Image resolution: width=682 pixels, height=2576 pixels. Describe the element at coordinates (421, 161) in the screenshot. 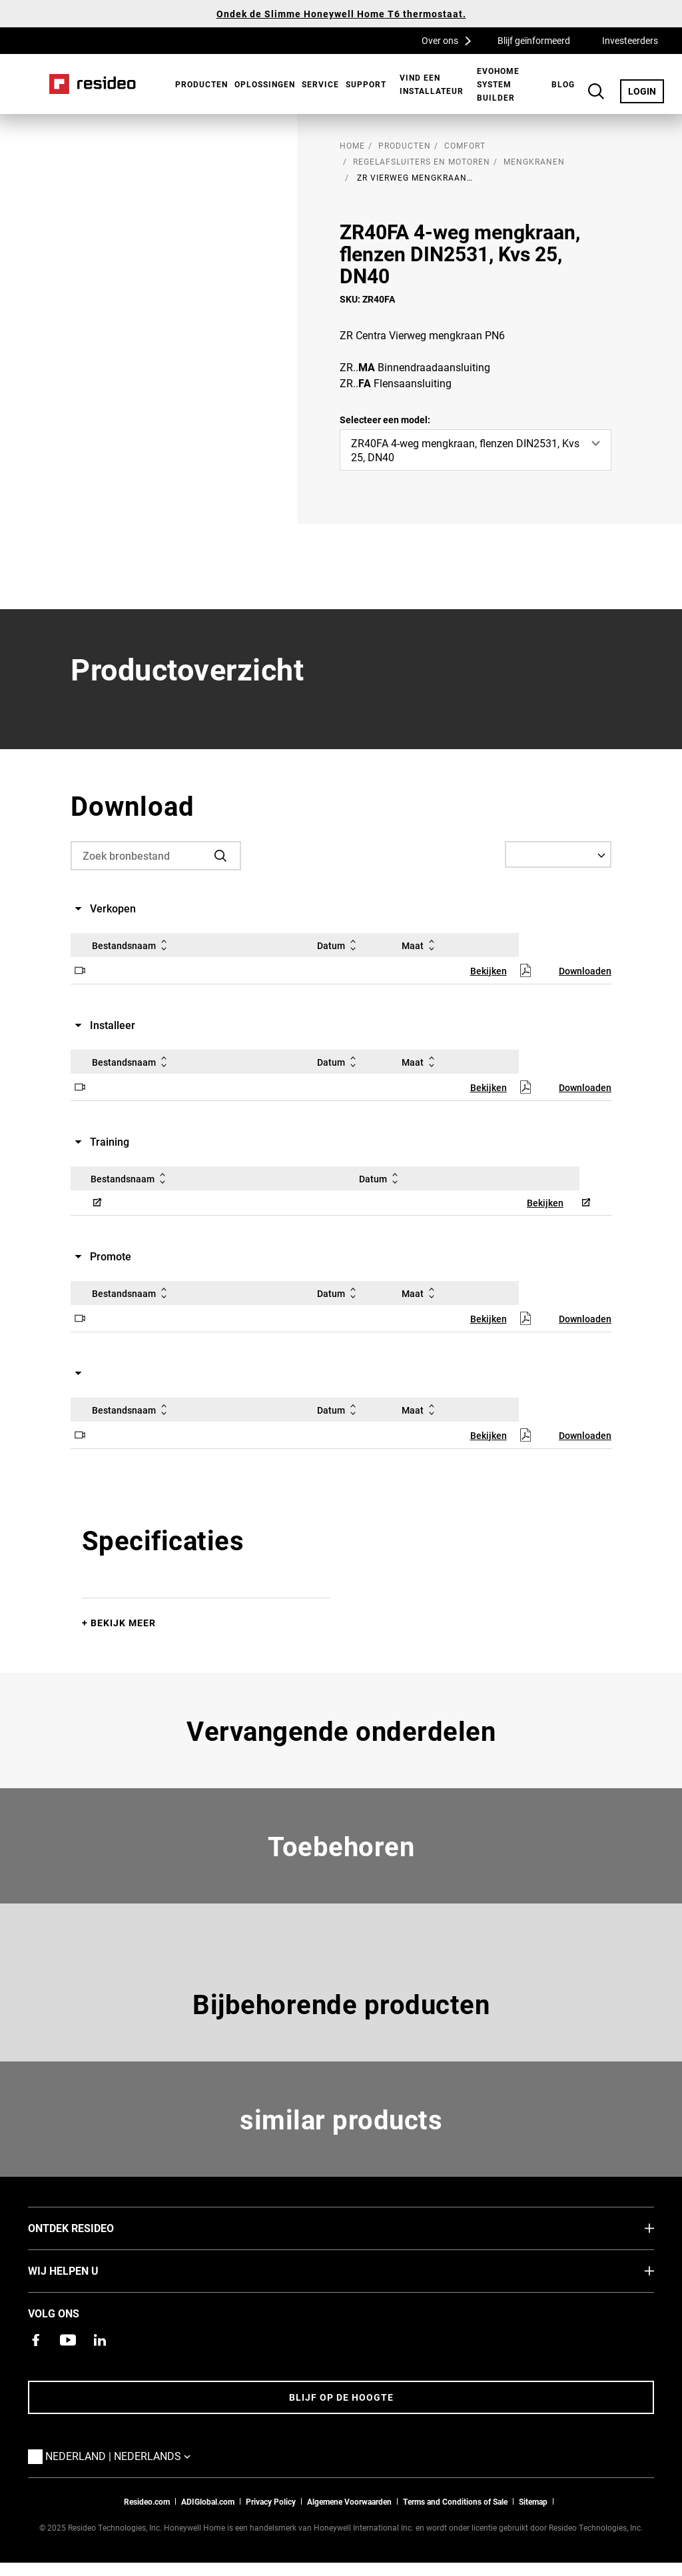

I see `Regelafsluiters en motoren` at that location.